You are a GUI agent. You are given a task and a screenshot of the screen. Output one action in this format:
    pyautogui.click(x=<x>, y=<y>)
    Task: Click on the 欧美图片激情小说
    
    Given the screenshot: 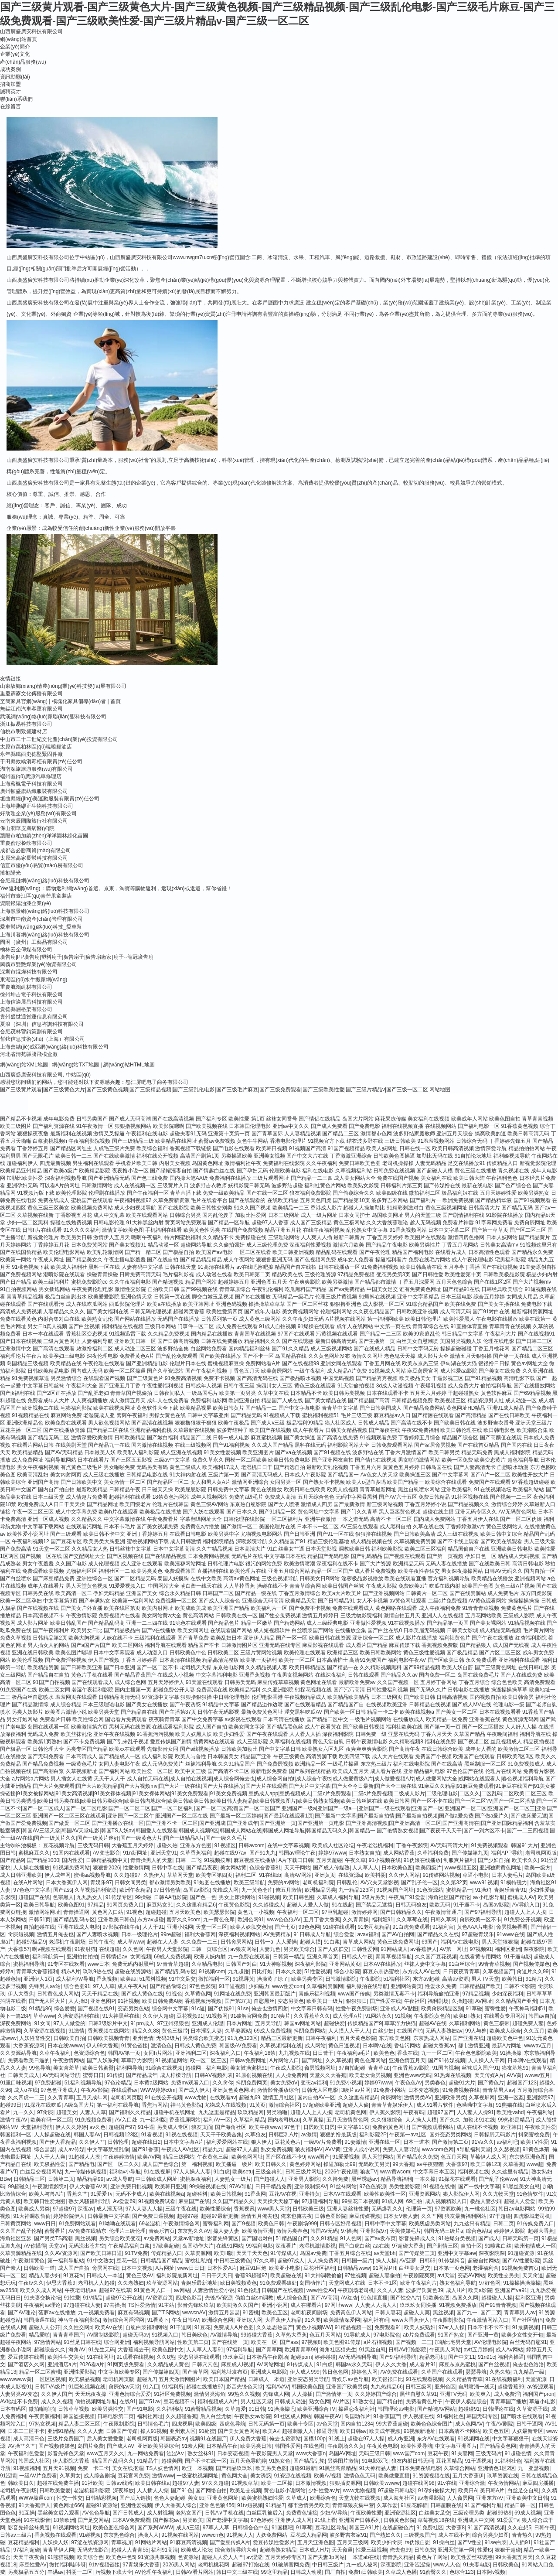 What is the action you would take?
    pyautogui.click(x=66, y=1712)
    